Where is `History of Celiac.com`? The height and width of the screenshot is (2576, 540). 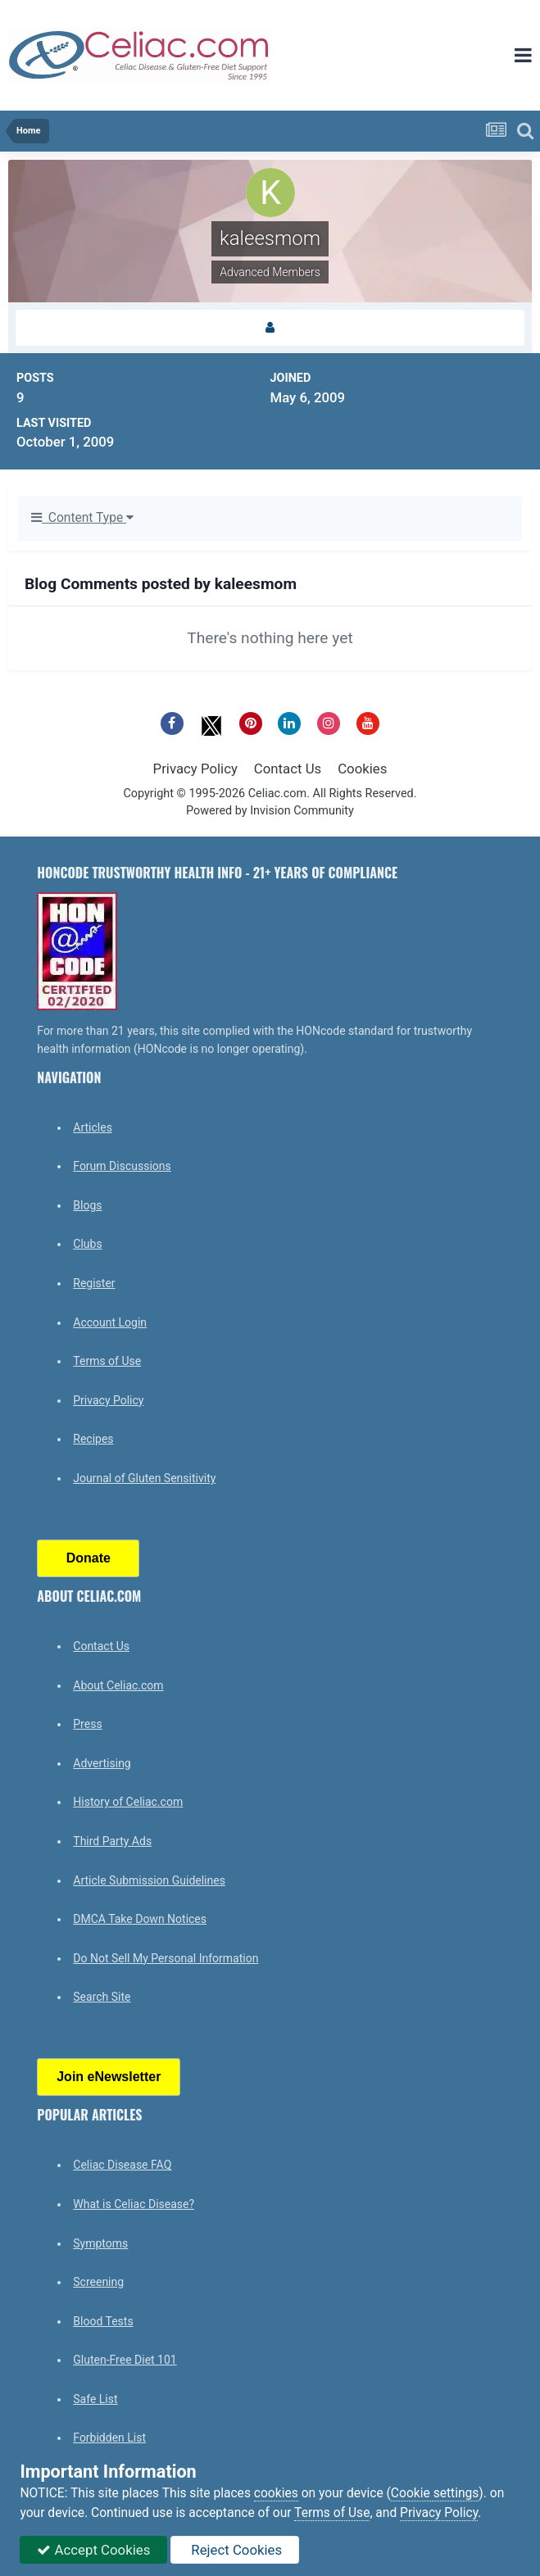
History of Celiac.com is located at coordinates (128, 1801).